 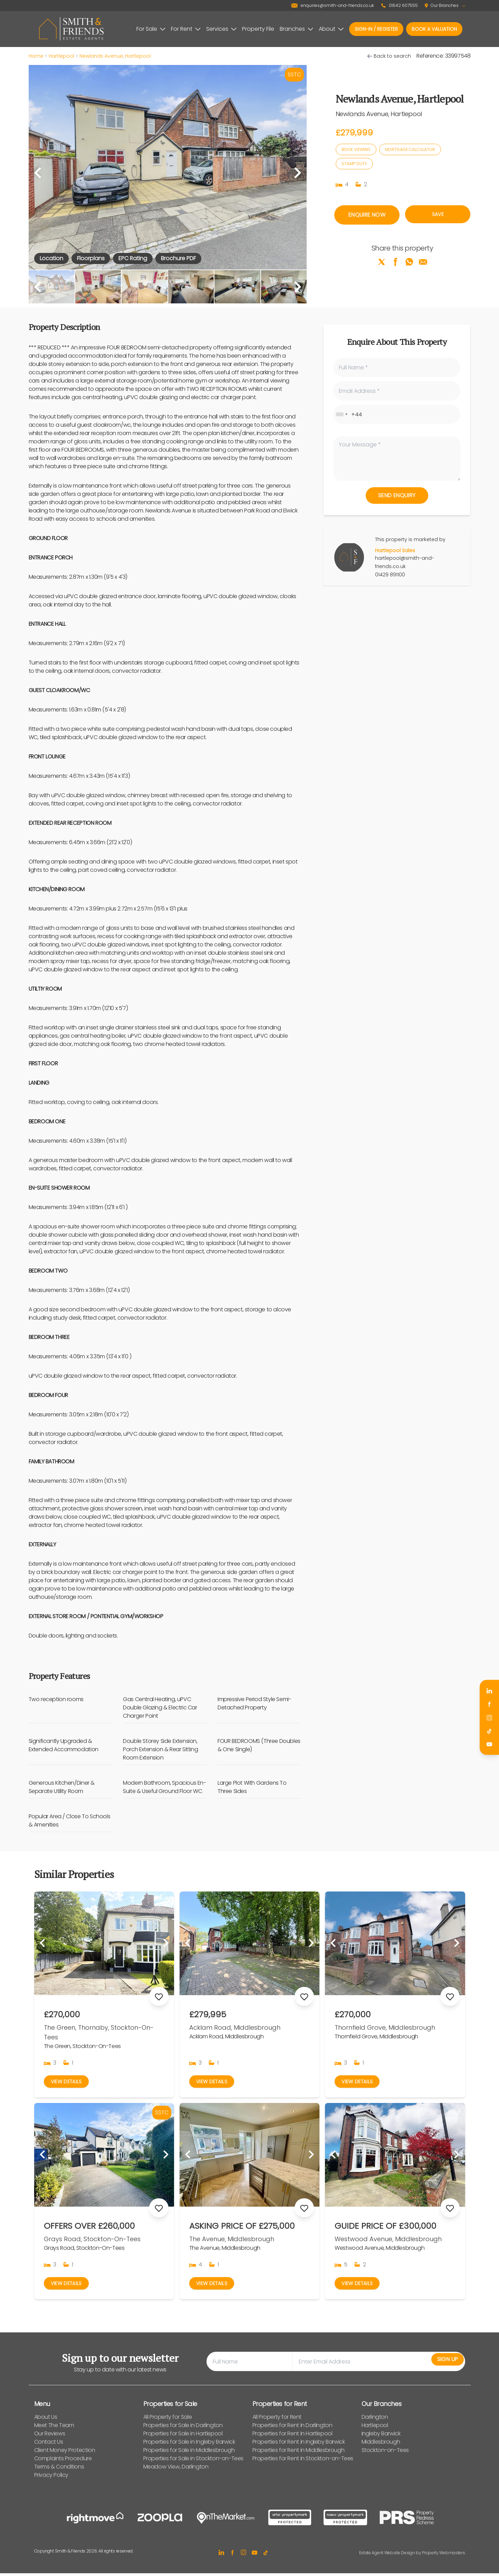 I want to click on Meet The Team, so click(x=54, y=2428).